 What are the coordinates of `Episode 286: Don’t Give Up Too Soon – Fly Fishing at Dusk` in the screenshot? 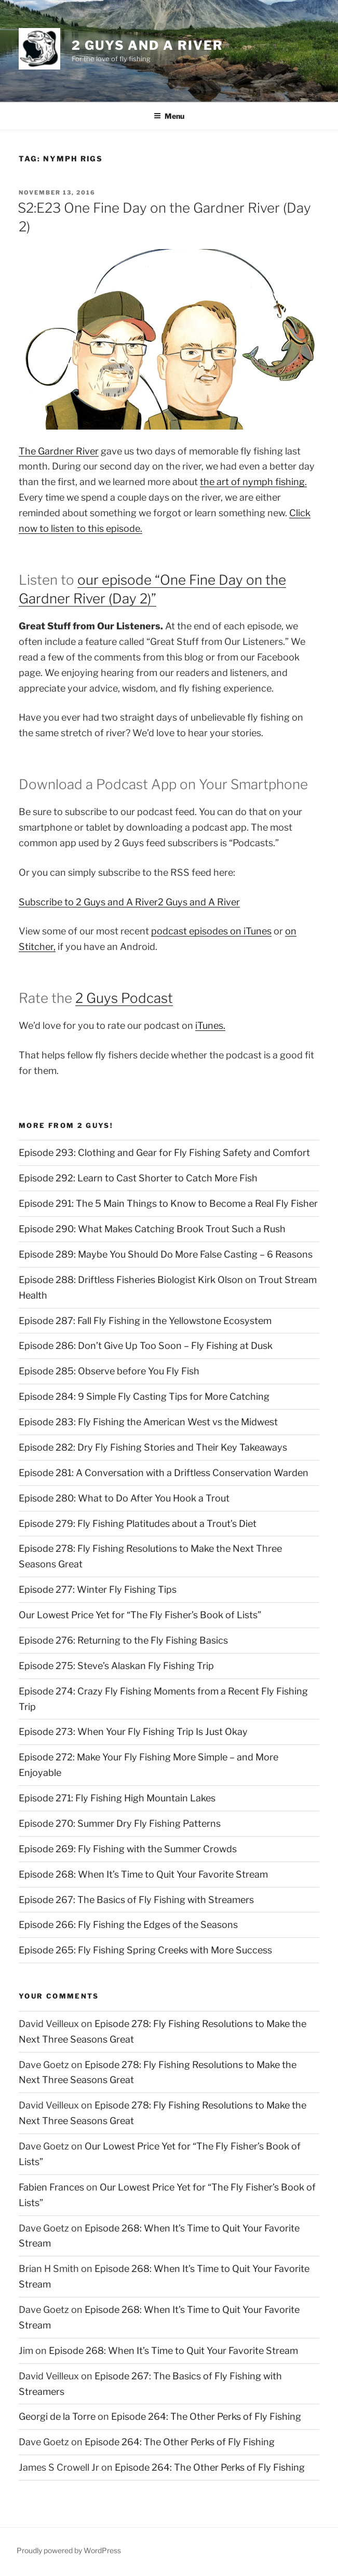 It's located at (146, 1345).